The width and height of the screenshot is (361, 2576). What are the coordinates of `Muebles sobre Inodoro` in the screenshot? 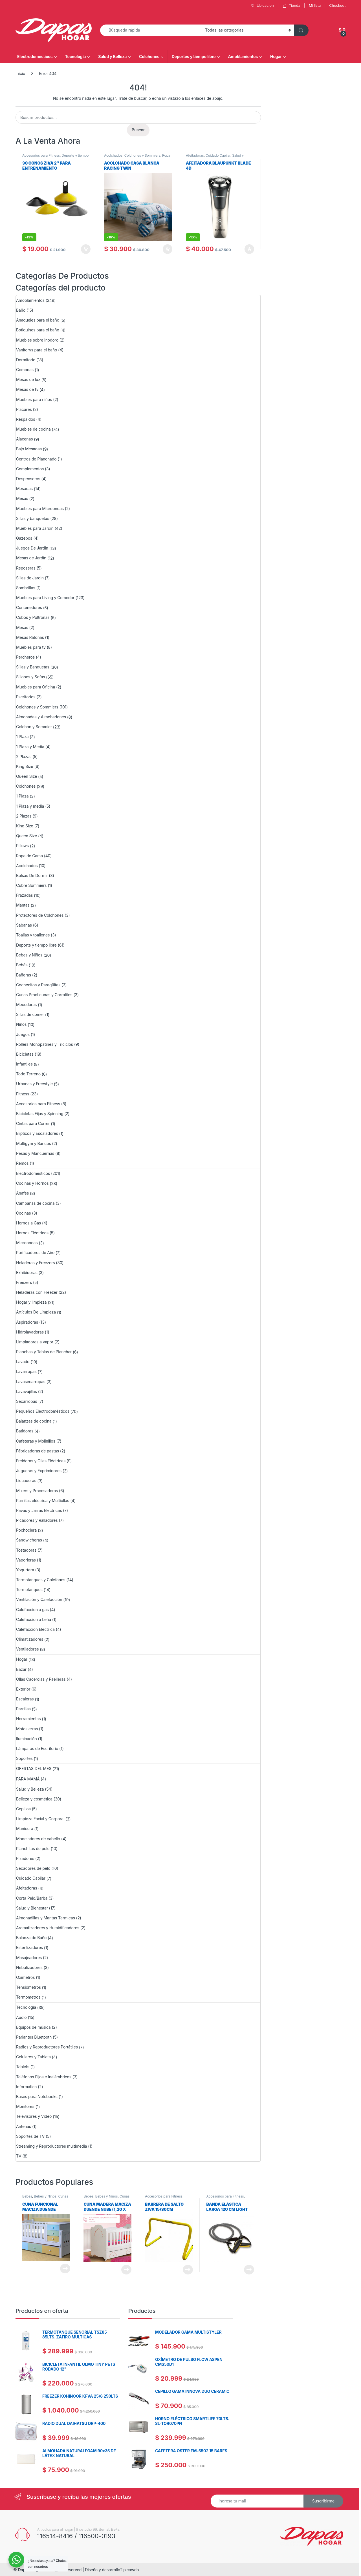 It's located at (37, 340).